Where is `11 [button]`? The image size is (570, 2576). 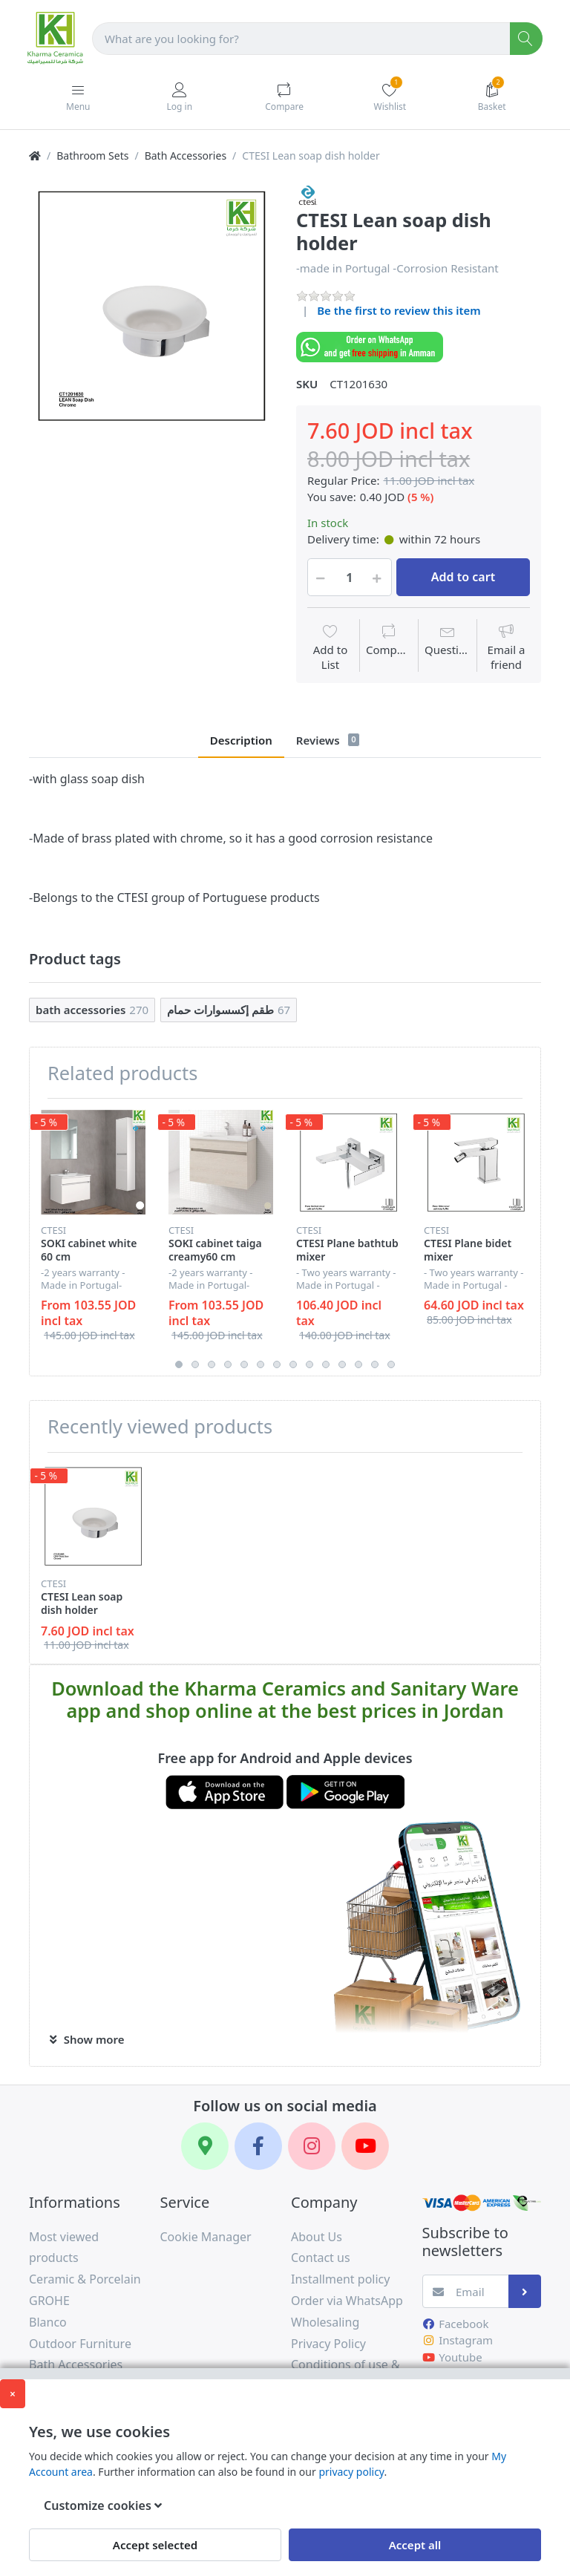 11 [button] is located at coordinates (342, 1364).